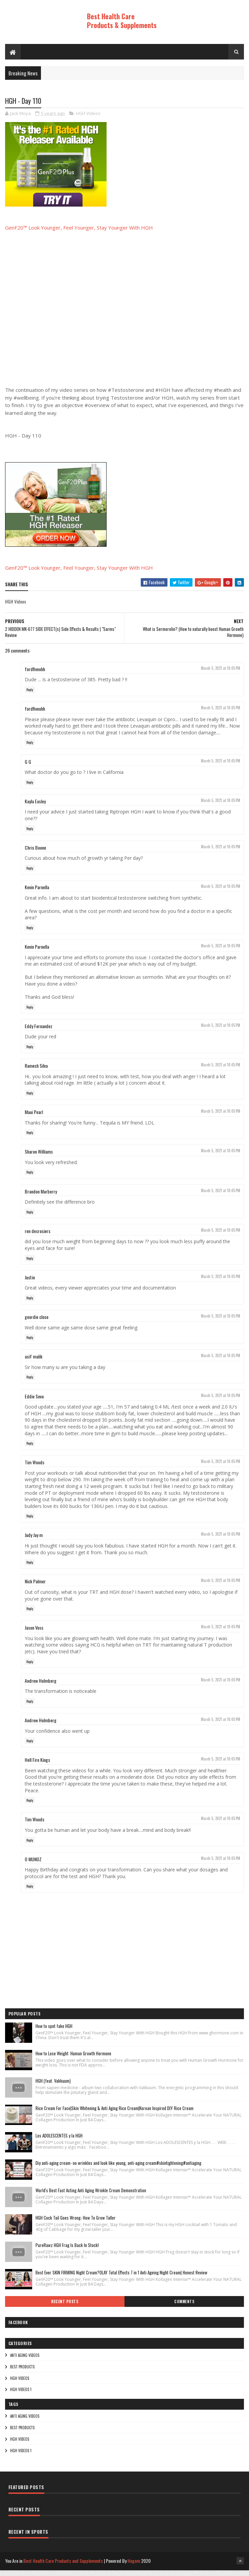  I want to click on Kayla Easley, so click(35, 807).